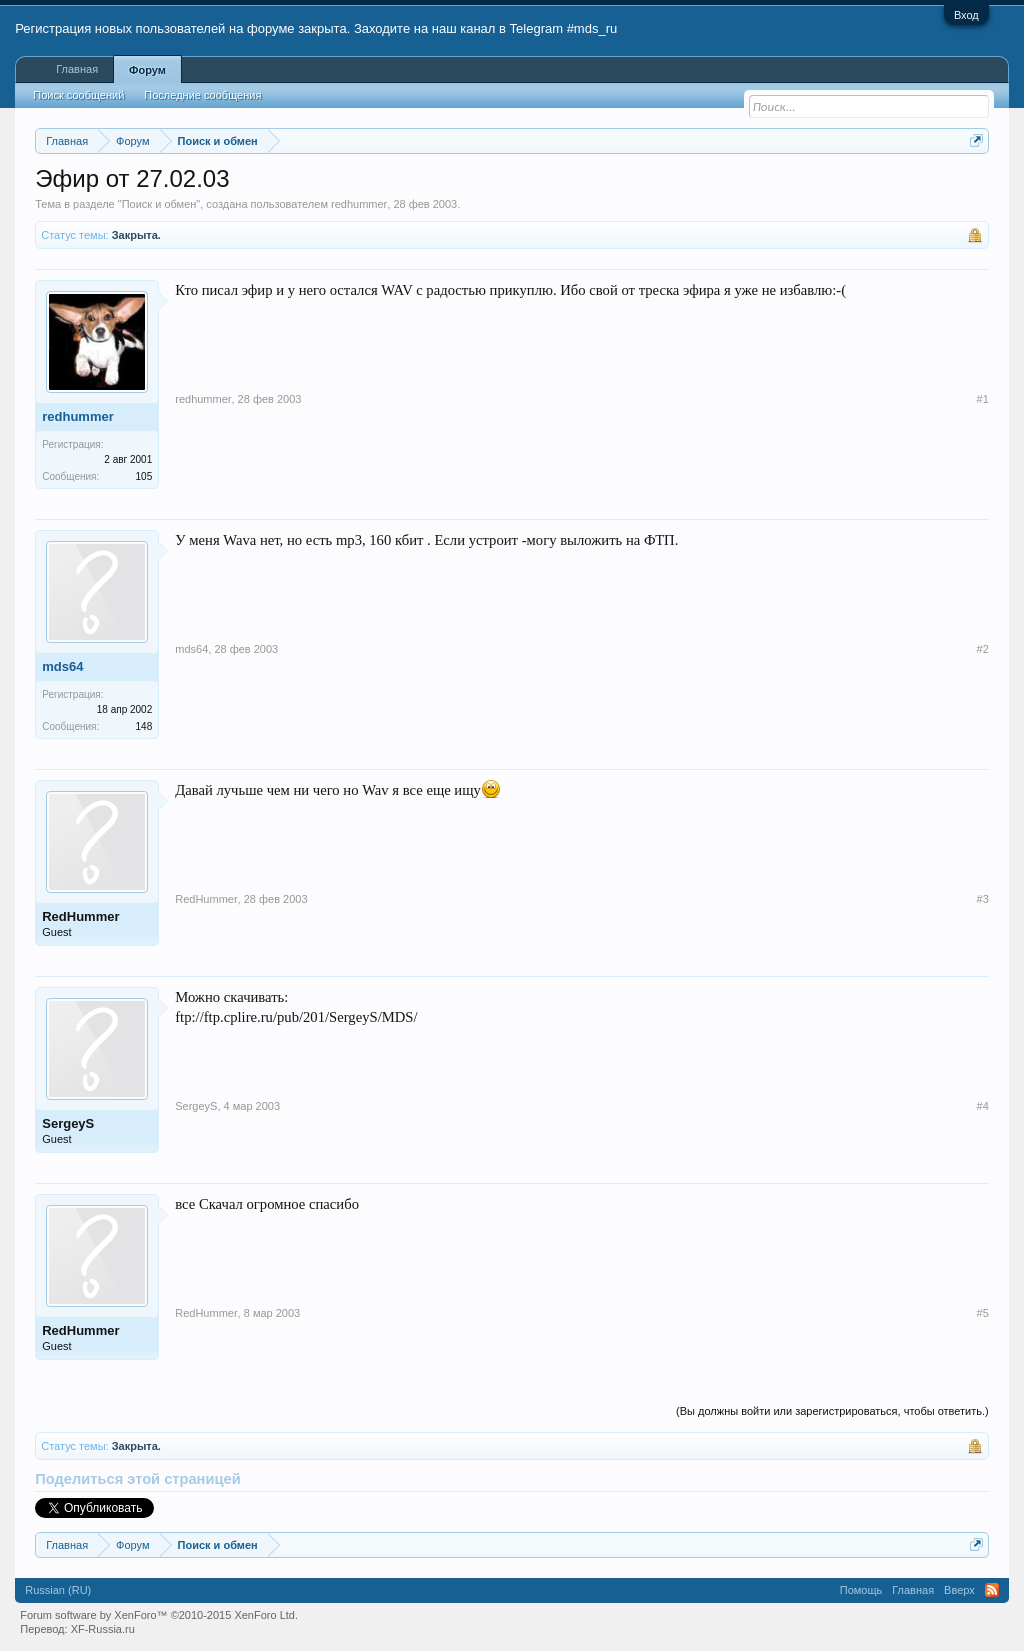 The width and height of the screenshot is (1024, 1651). I want to click on RSS, so click(992, 1590).